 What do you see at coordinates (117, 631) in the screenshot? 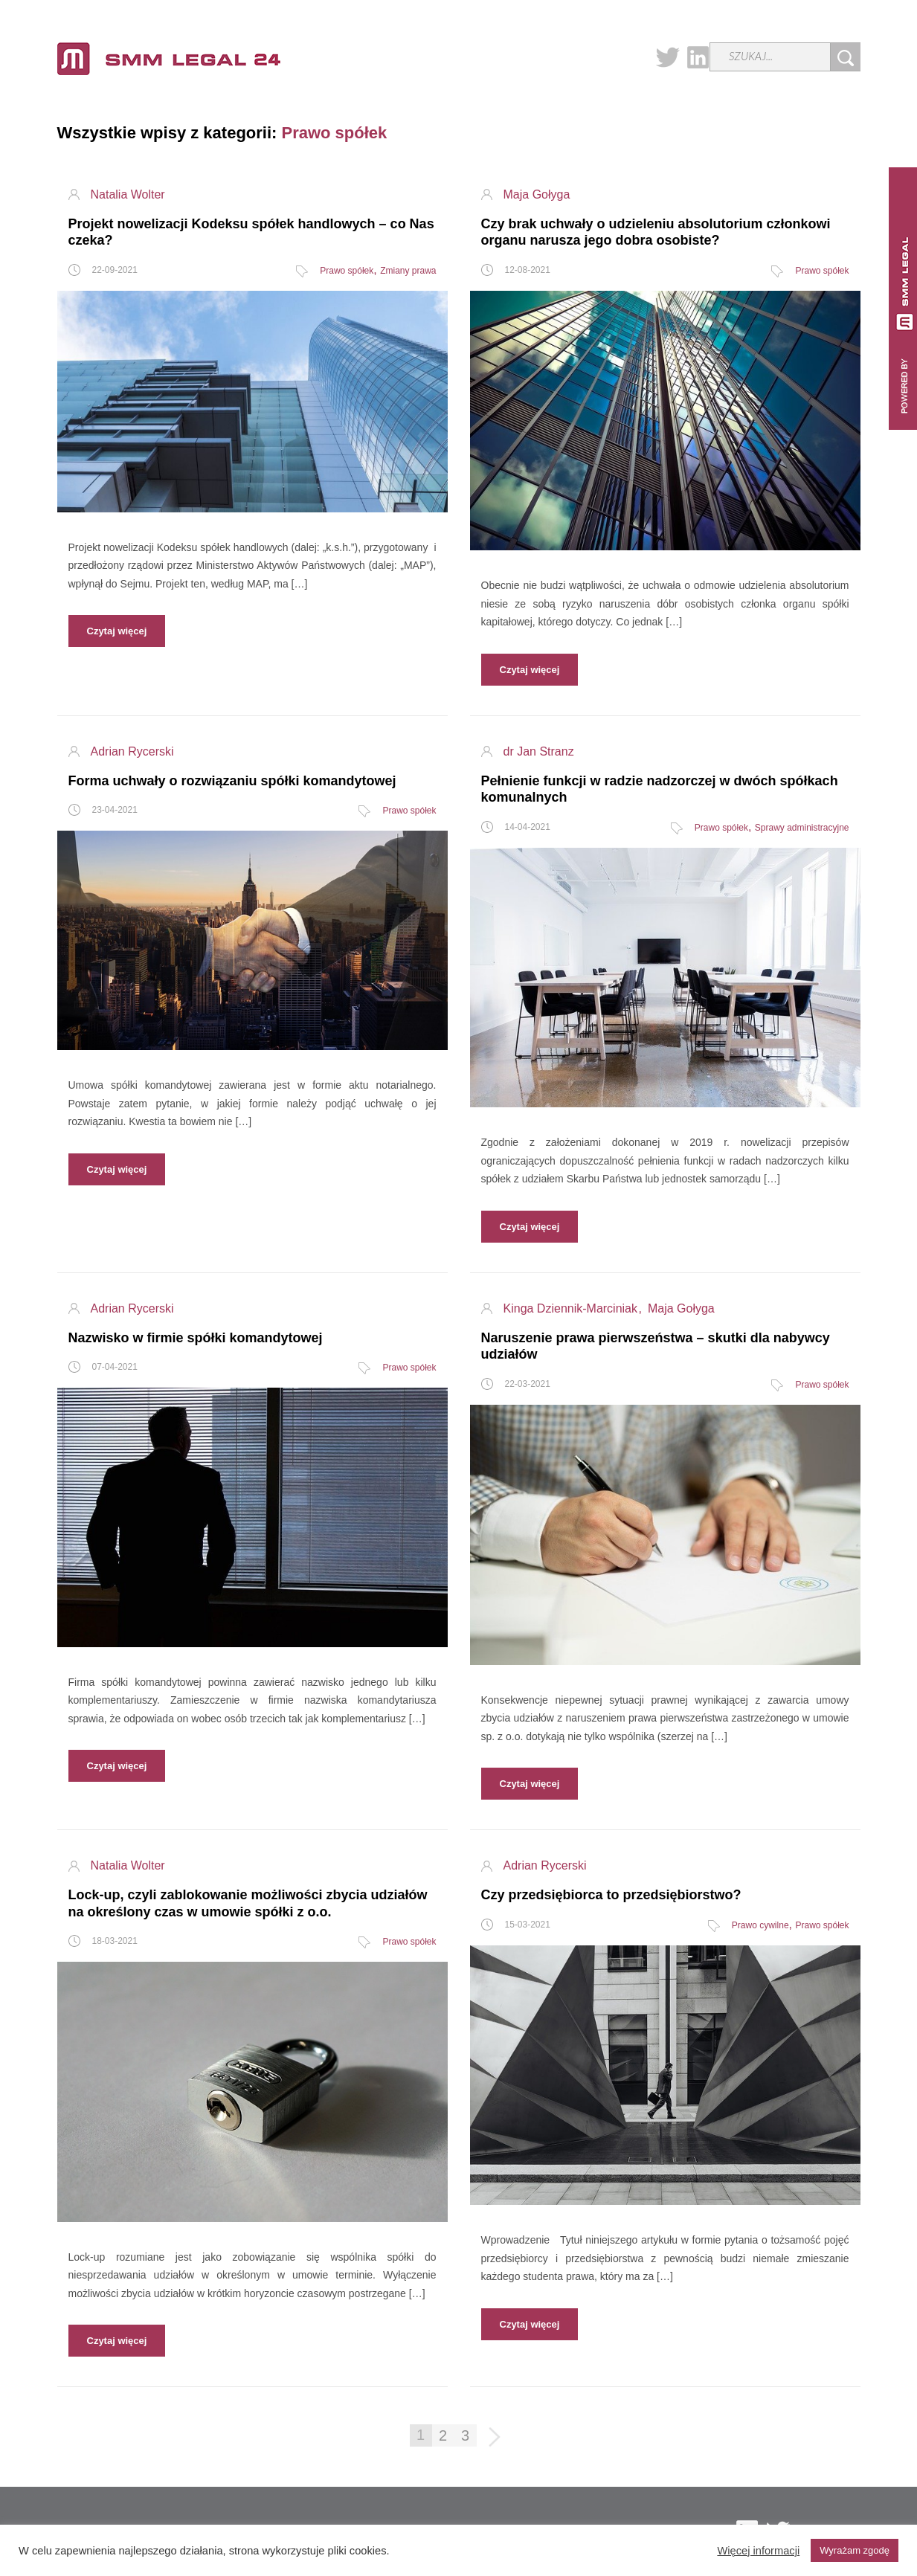
I see `Czytaj więcej` at bounding box center [117, 631].